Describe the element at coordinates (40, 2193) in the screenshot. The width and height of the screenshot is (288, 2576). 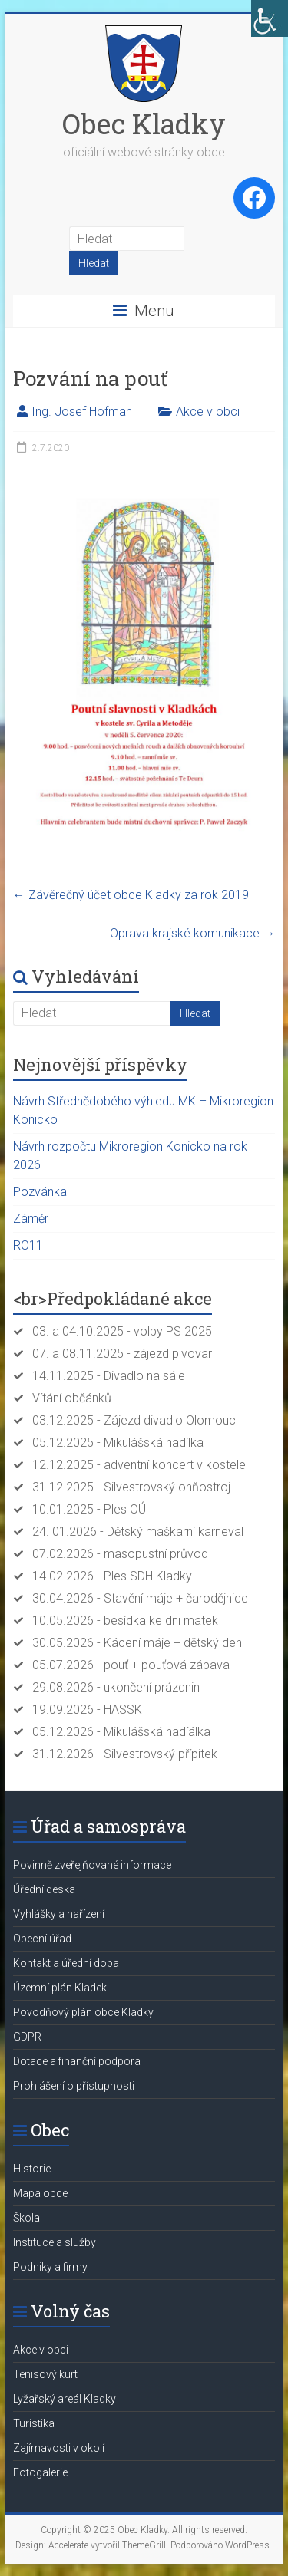
I see `Mapa obce` at that location.